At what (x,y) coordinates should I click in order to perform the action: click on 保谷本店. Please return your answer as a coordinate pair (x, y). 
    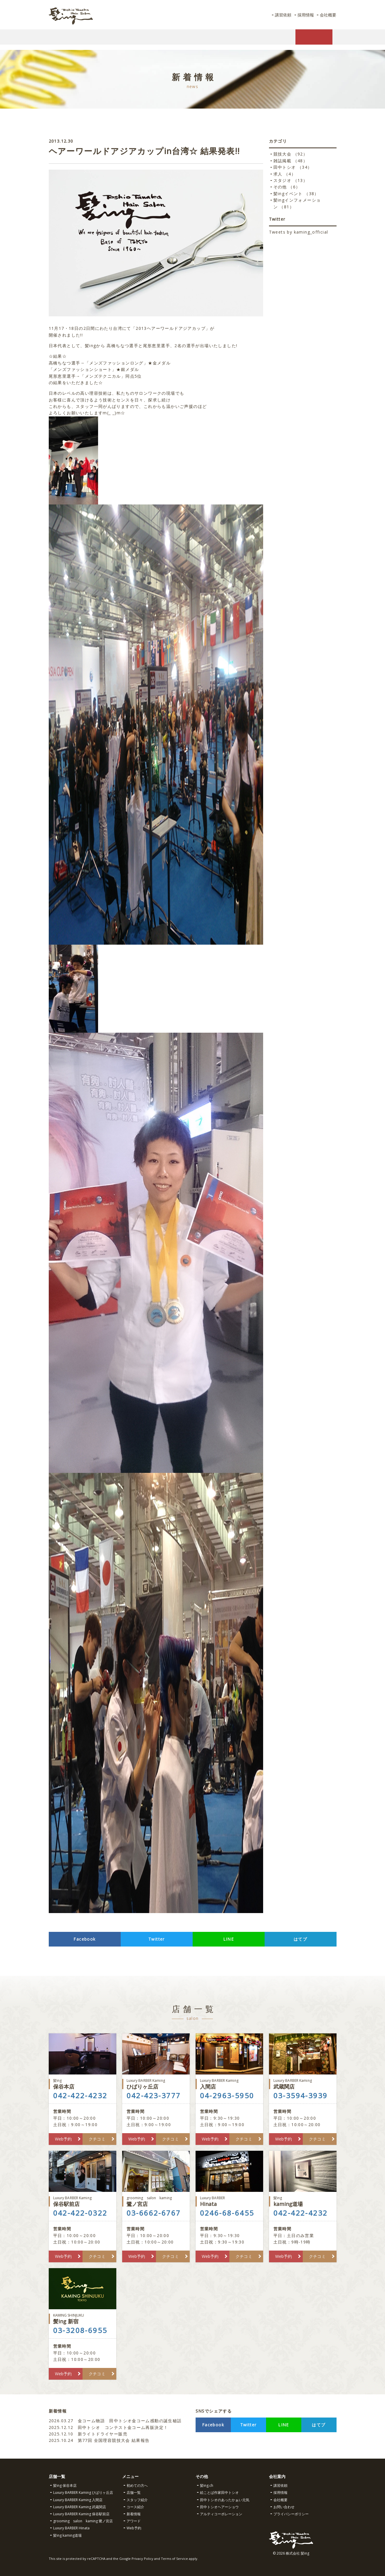
    Looking at the image, I should click on (82, 2084).